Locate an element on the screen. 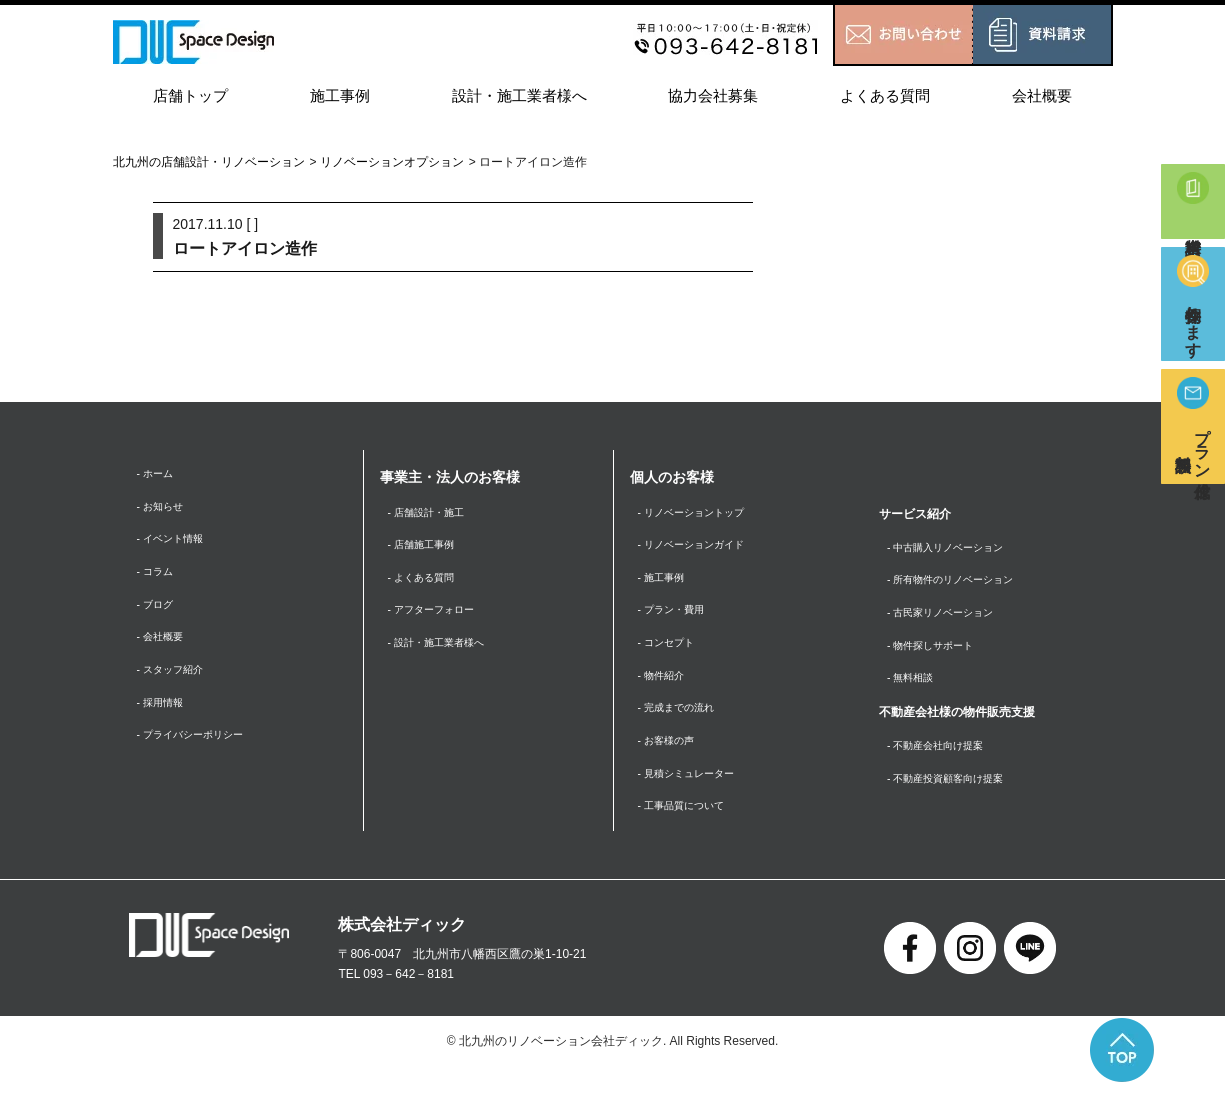  - 所有物件のリノベーション is located at coordinates (962, 584).